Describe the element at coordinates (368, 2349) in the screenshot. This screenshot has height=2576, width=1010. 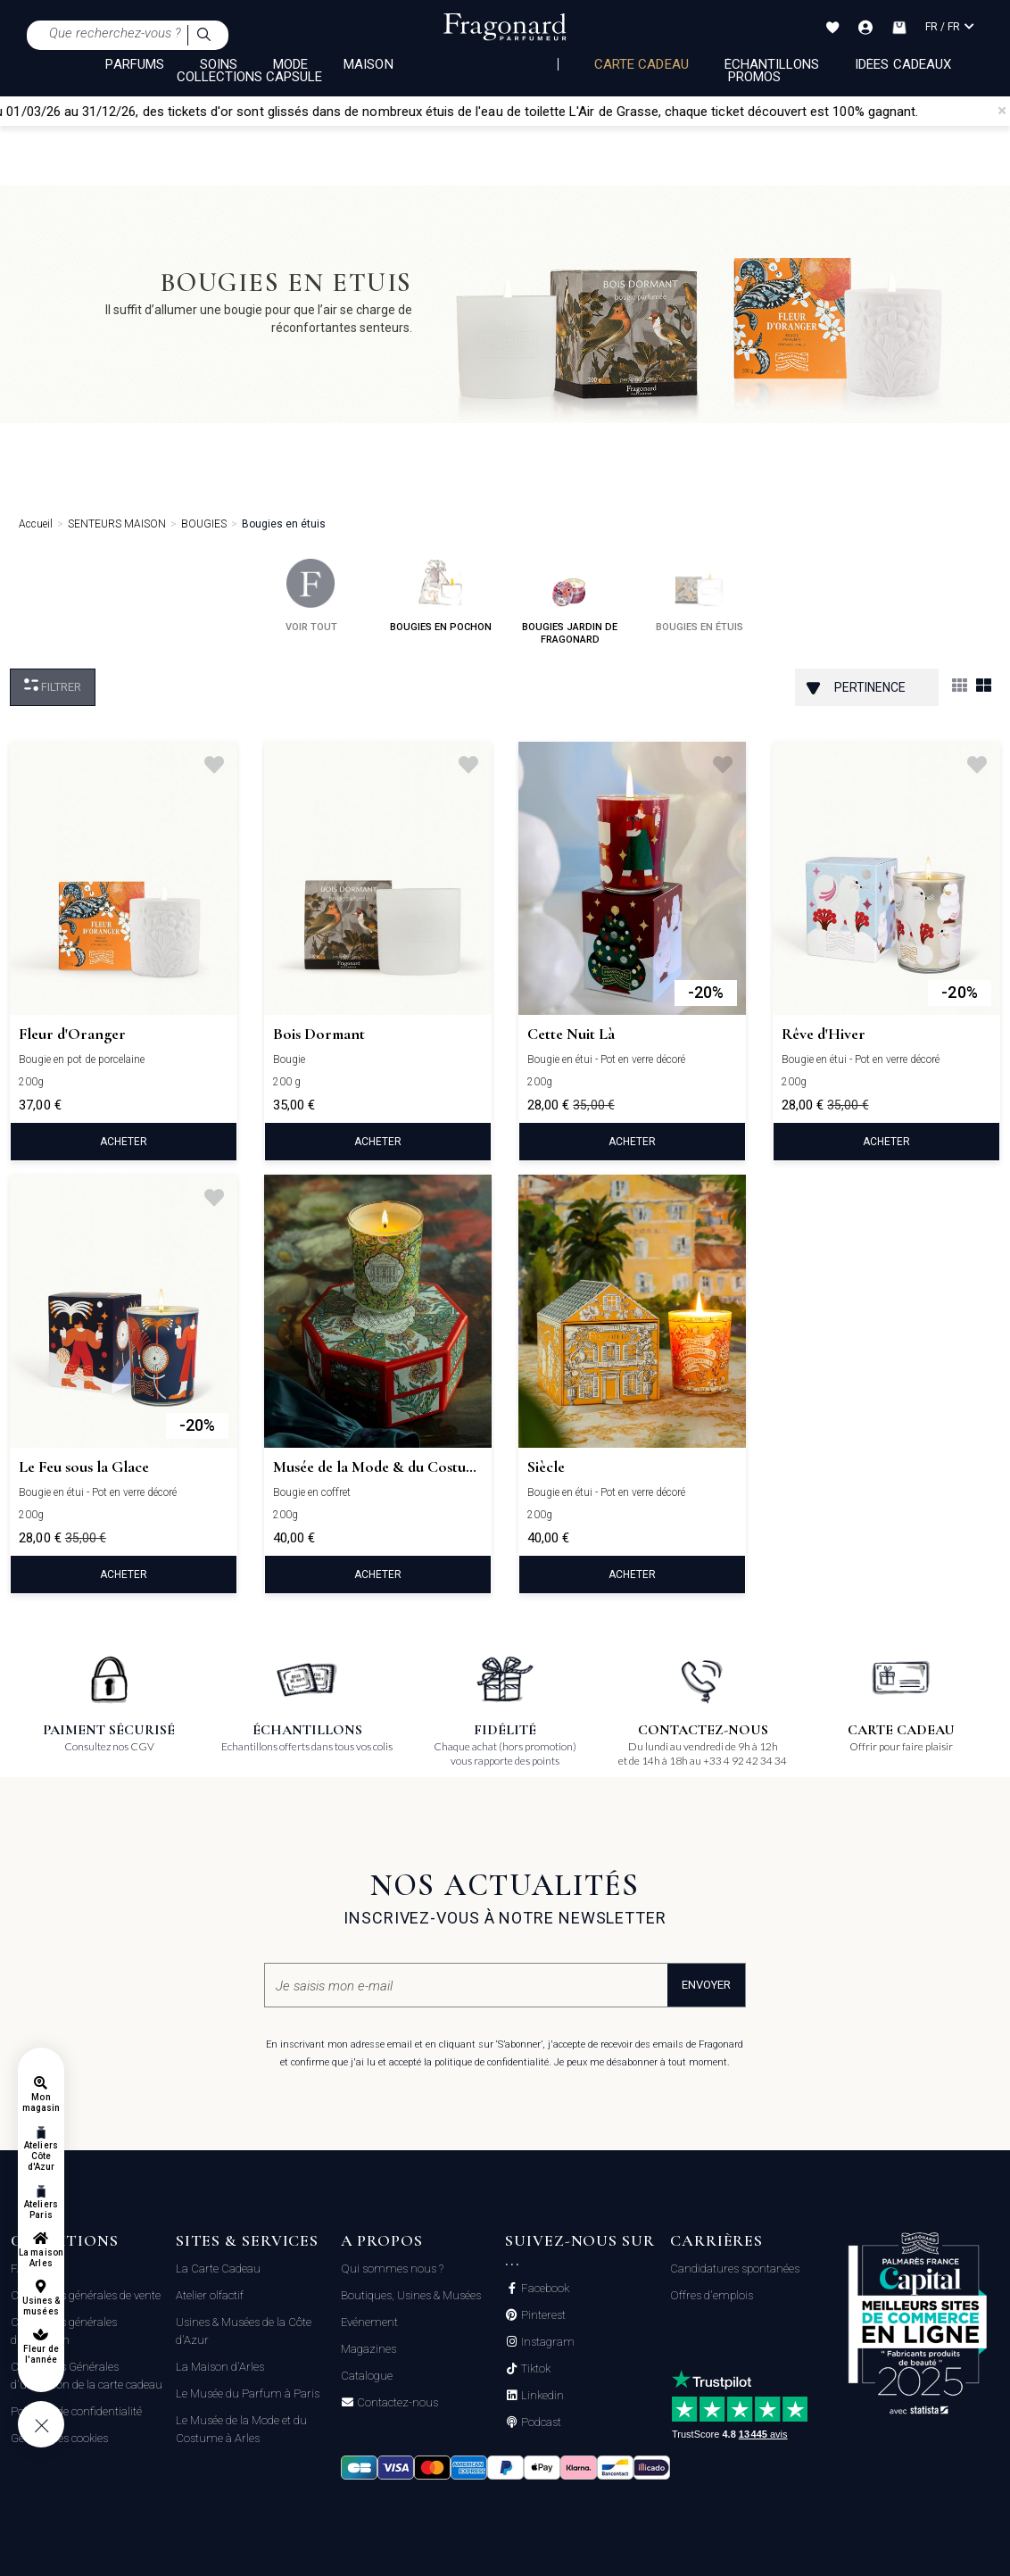
I see `Magazines` at that location.